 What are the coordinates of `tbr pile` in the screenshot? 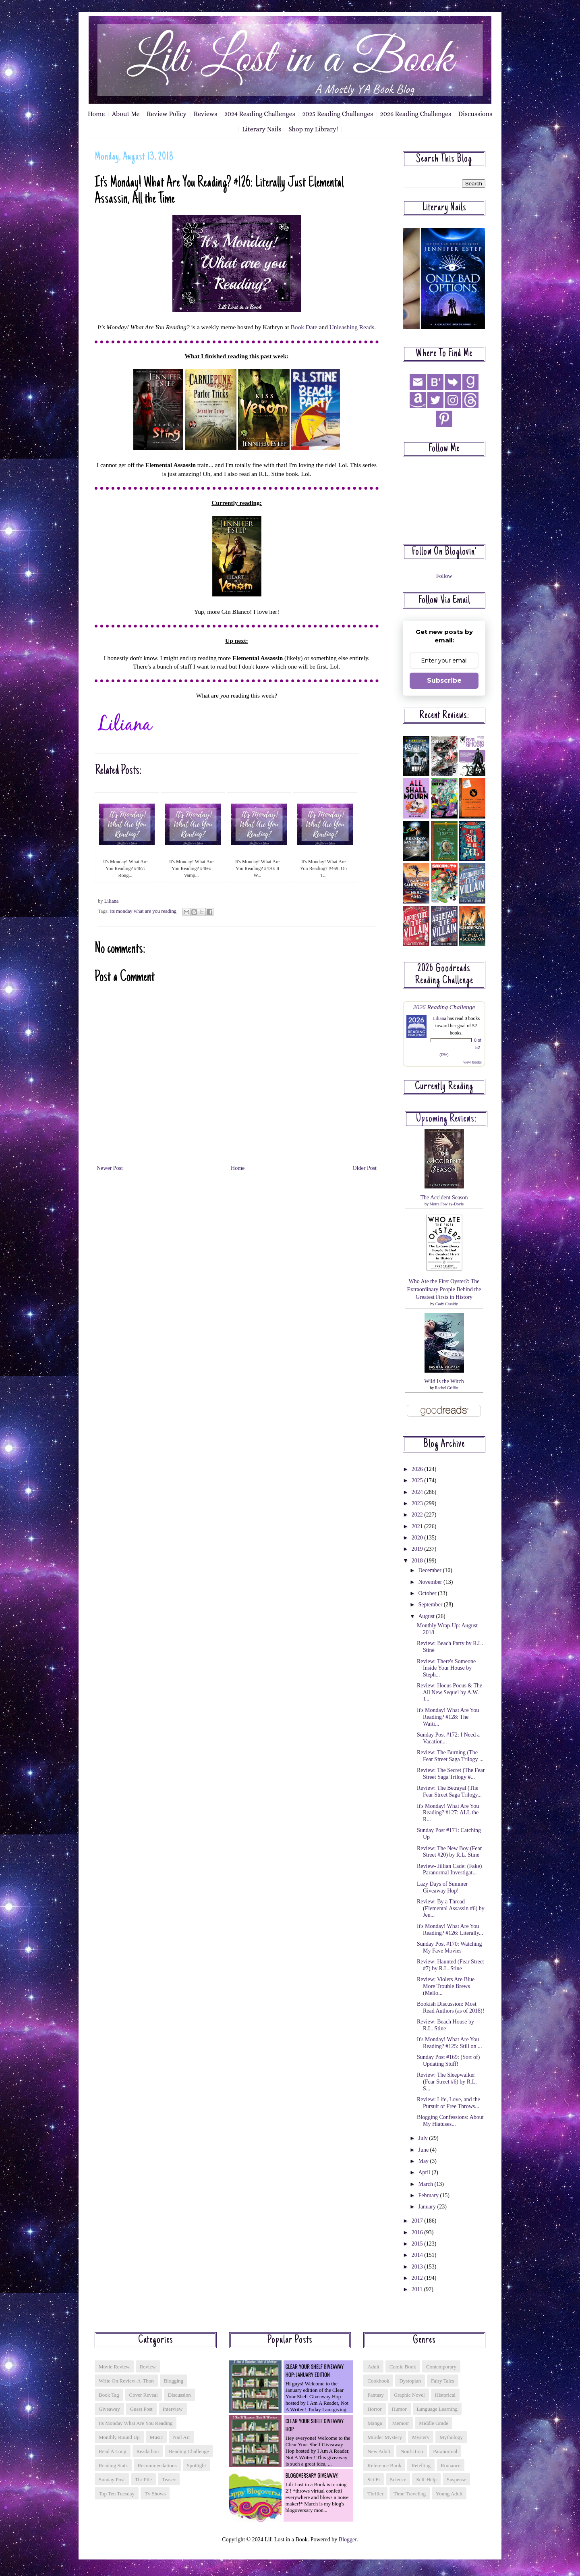 It's located at (143, 2479).